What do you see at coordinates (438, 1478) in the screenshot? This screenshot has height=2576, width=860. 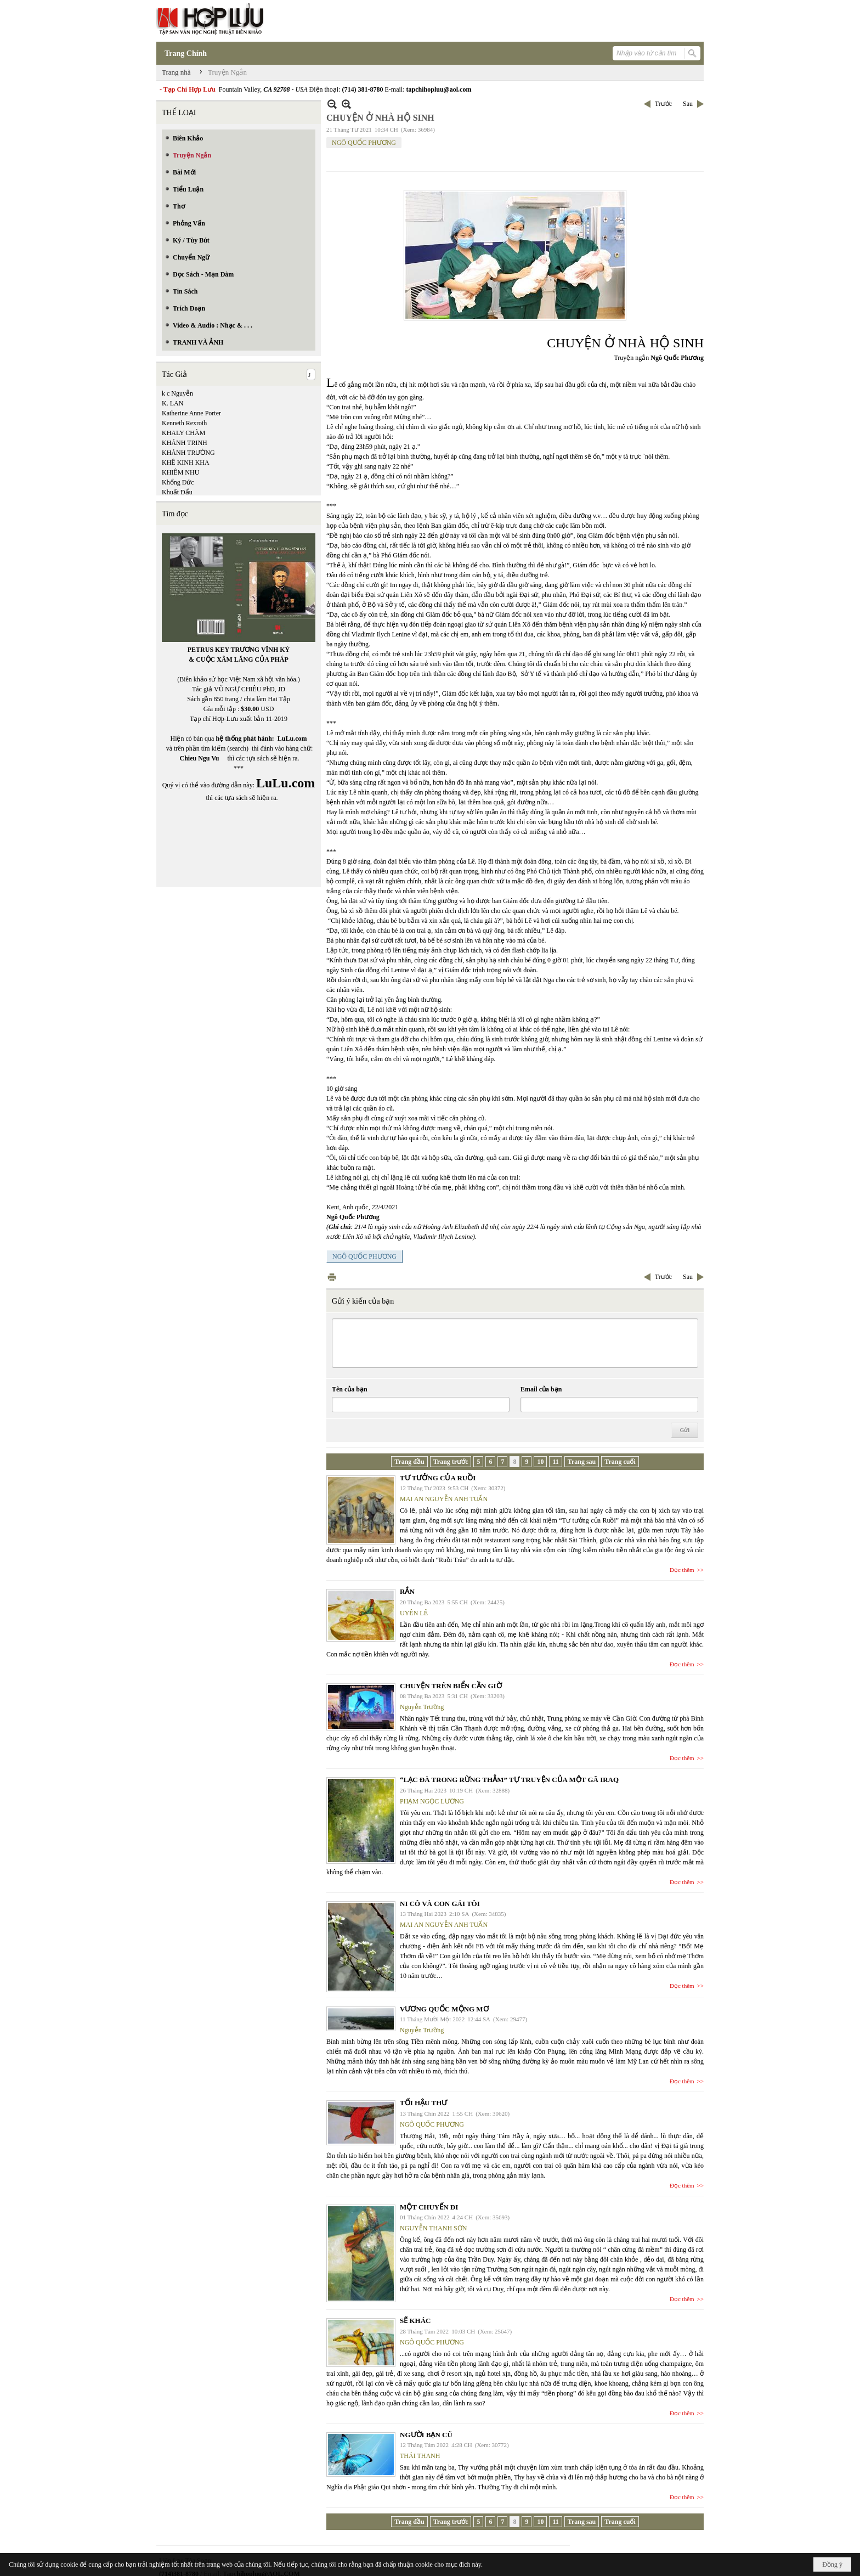 I see `TƯ TƯỞNG CỦA RUỒI` at bounding box center [438, 1478].